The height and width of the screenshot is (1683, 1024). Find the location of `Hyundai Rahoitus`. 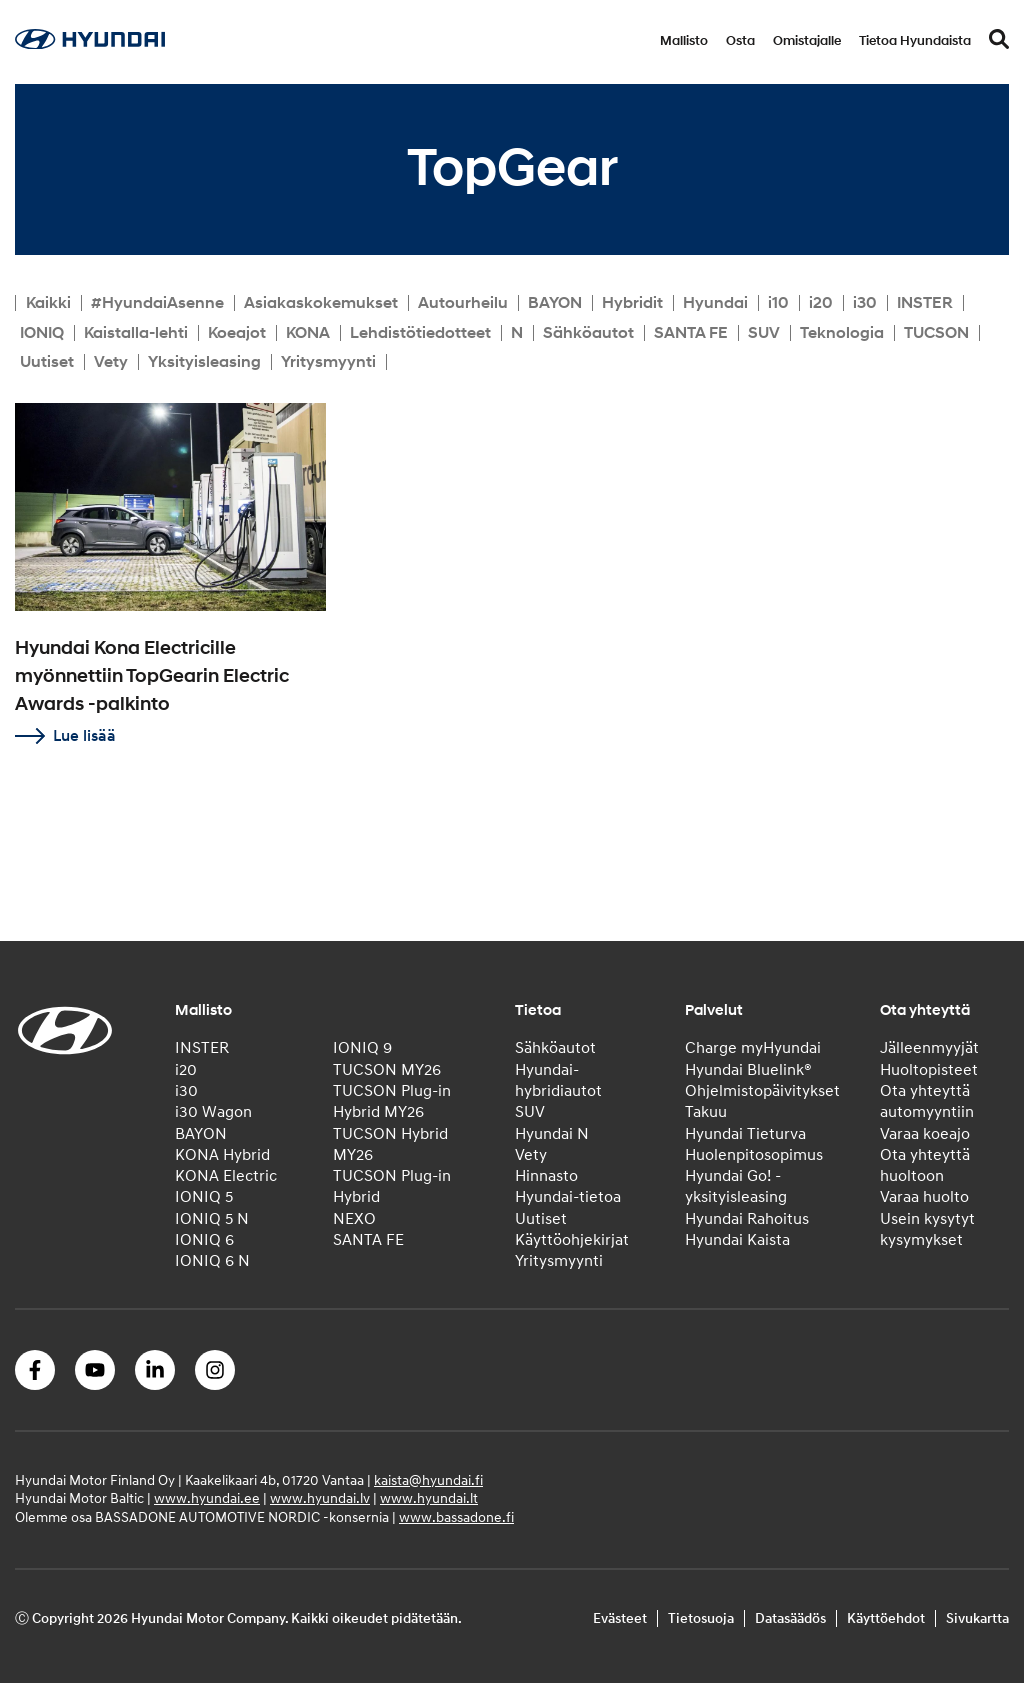

Hyundai Rahoitus is located at coordinates (747, 1219).